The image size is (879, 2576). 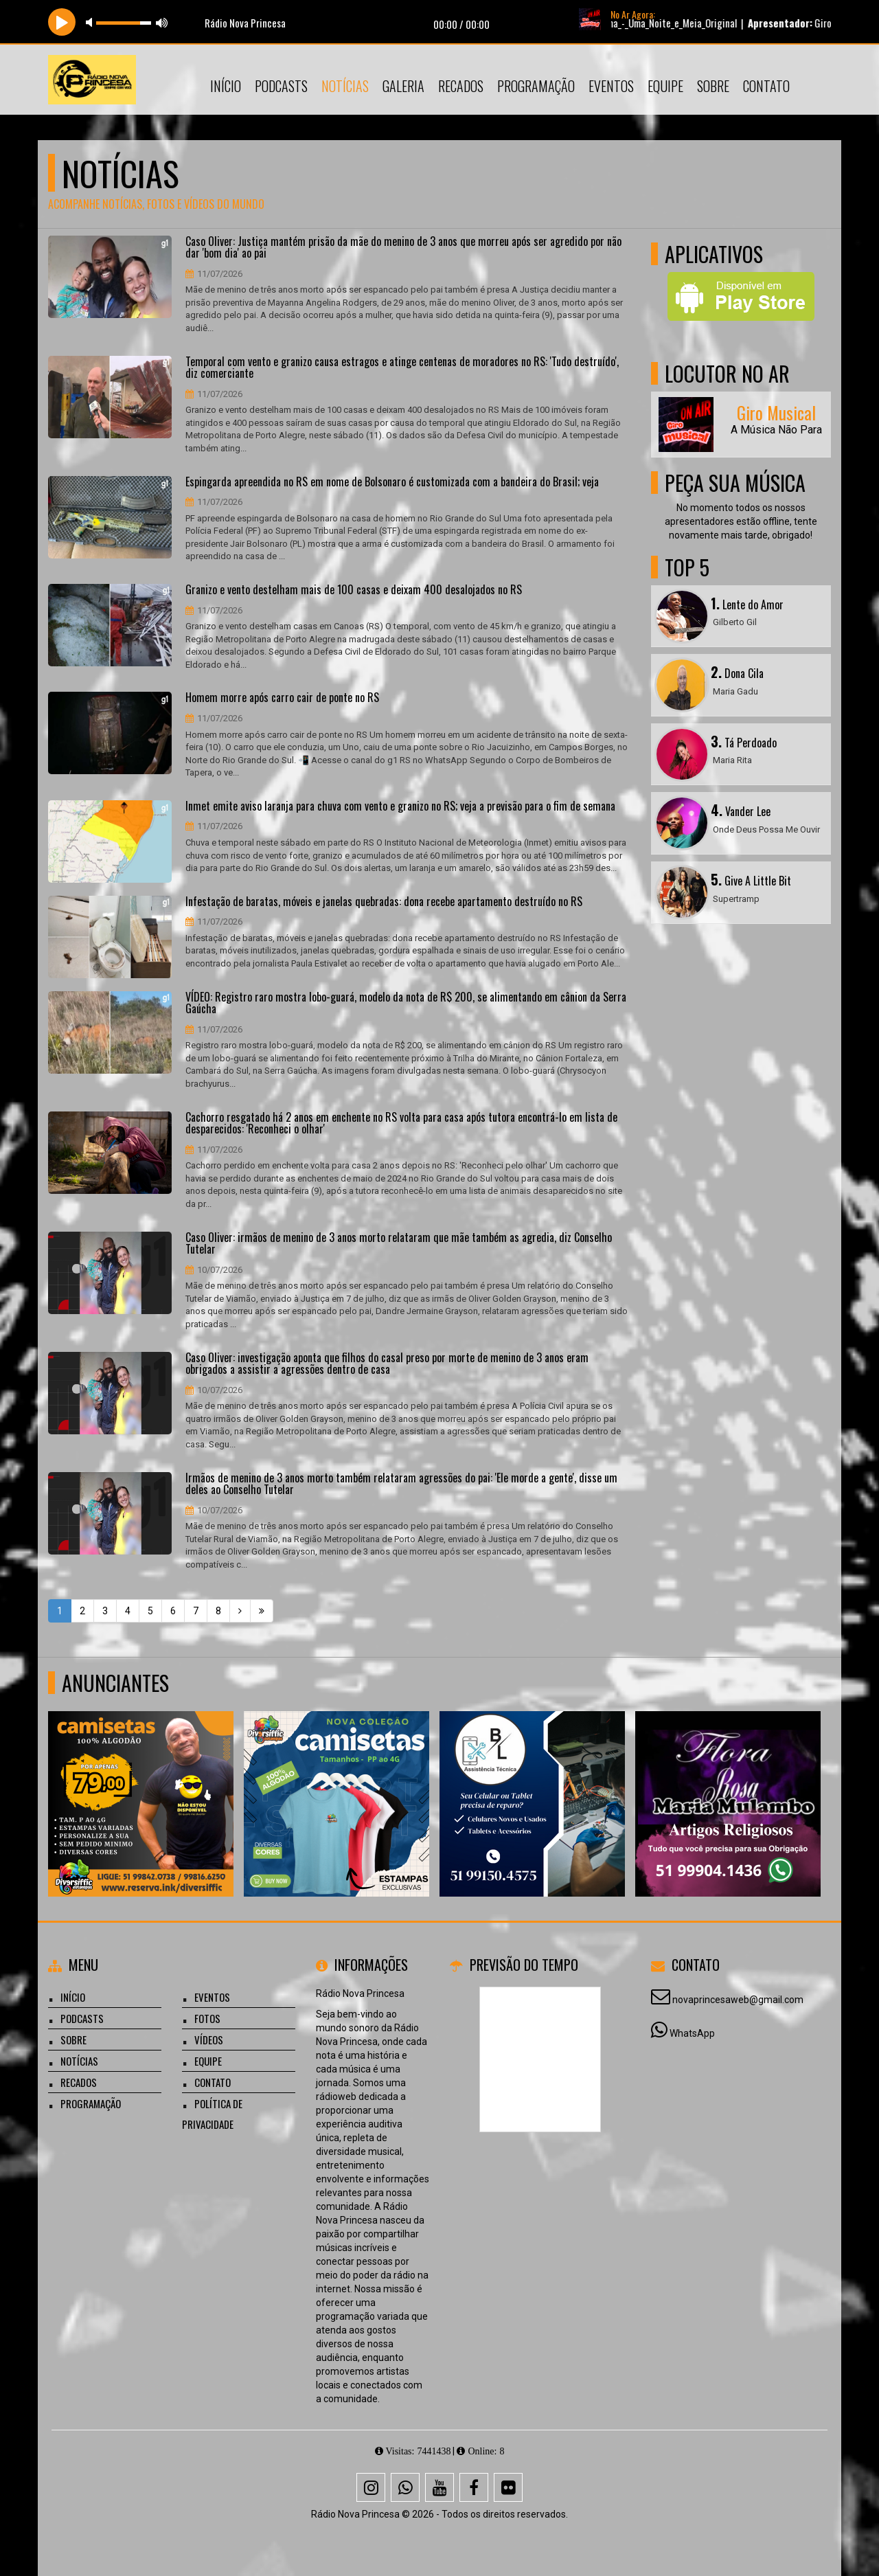 I want to click on Espingarda apreendida no RS em nome de Bolsonaro é customizada com a bandeira do Brasil; veja, so click(x=392, y=482).